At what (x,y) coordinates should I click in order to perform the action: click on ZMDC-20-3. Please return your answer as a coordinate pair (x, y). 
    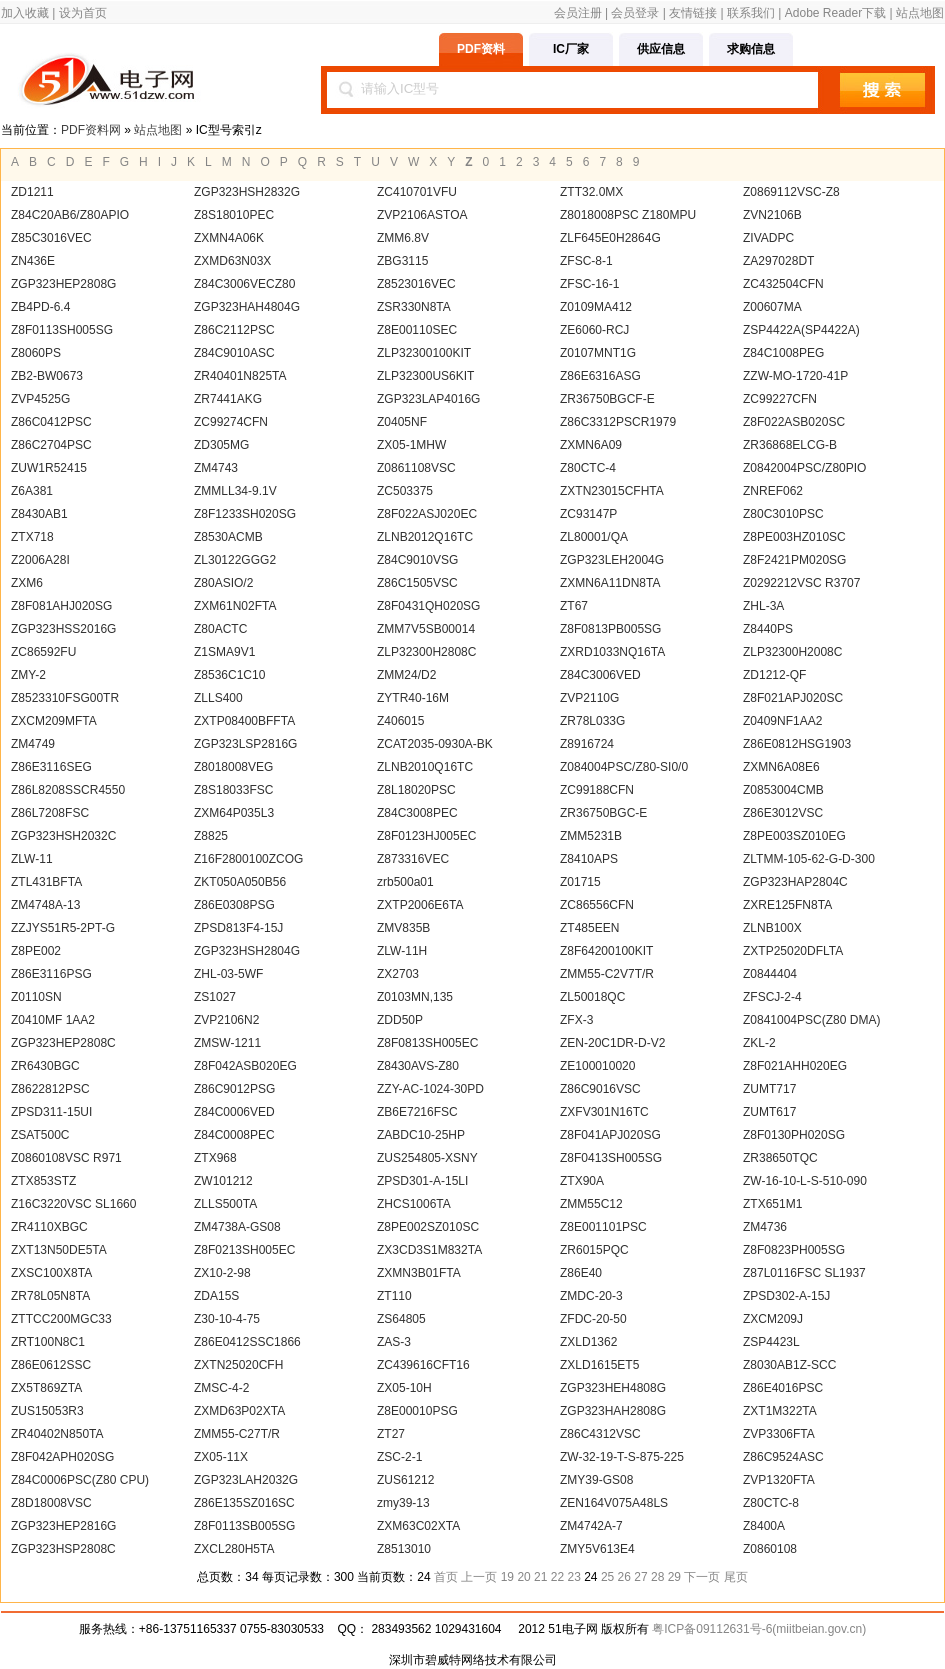
    Looking at the image, I should click on (591, 1296).